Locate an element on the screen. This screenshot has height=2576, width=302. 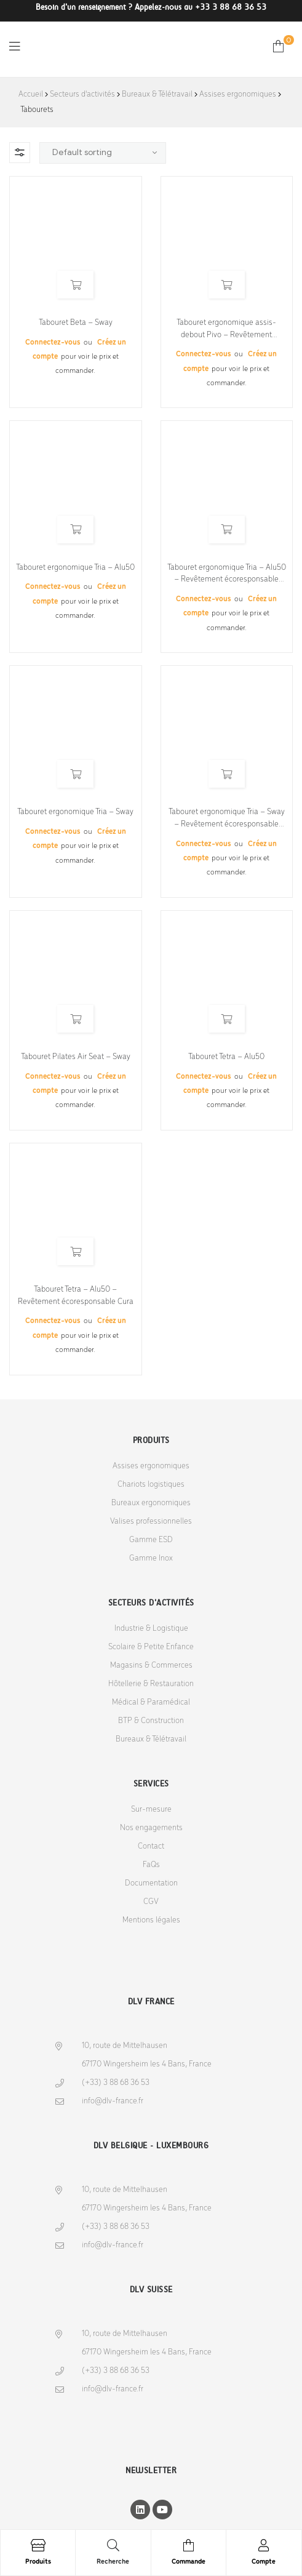
Produits is located at coordinates (38, 2562).